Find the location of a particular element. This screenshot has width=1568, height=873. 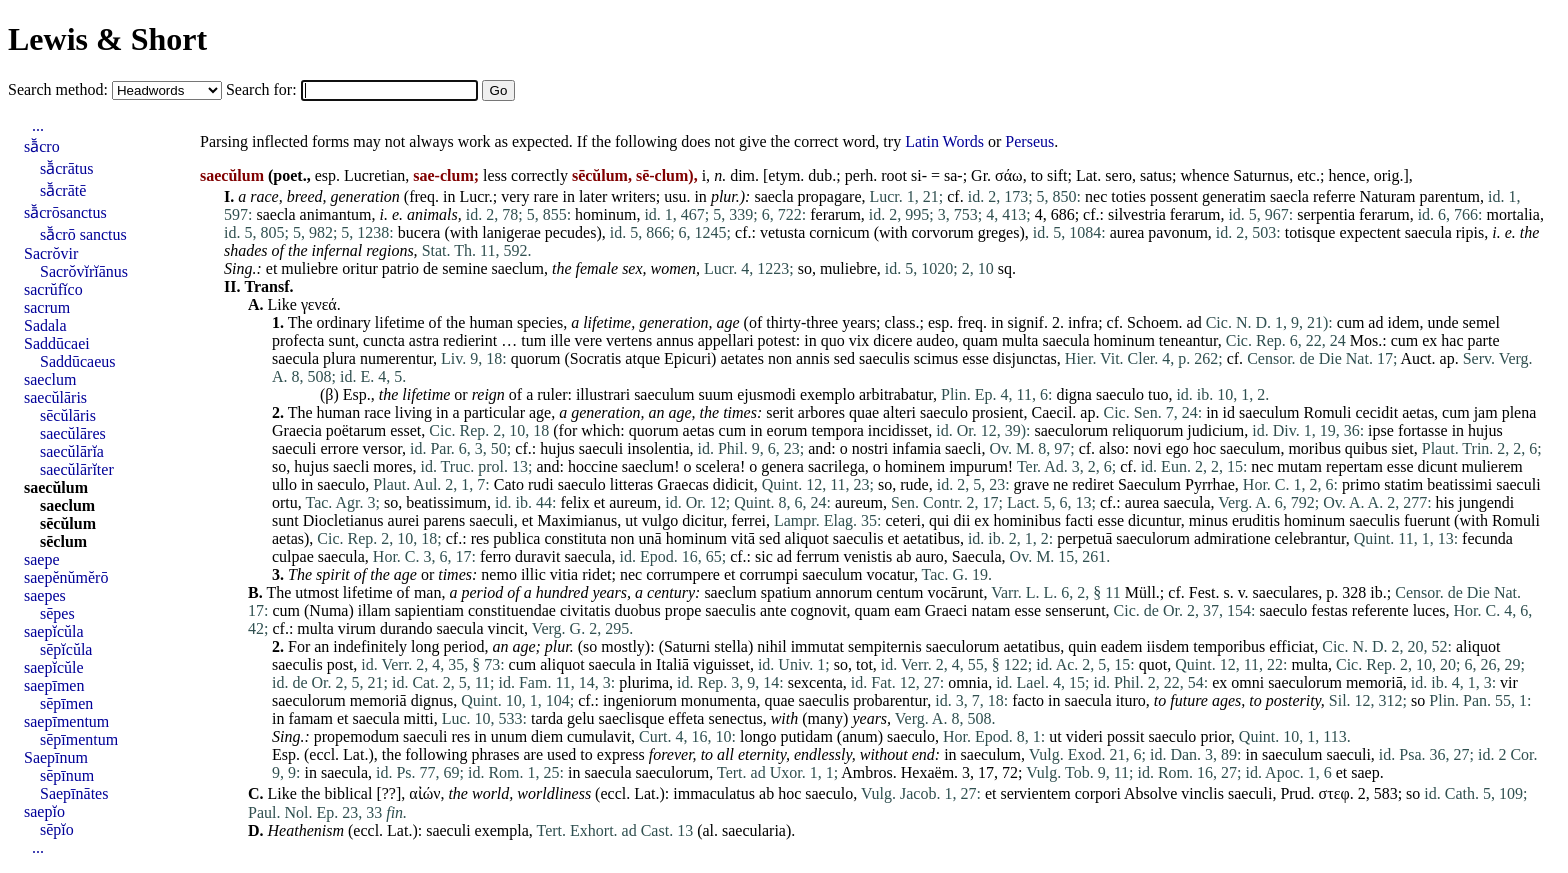

perpetuā is located at coordinates (1084, 538).